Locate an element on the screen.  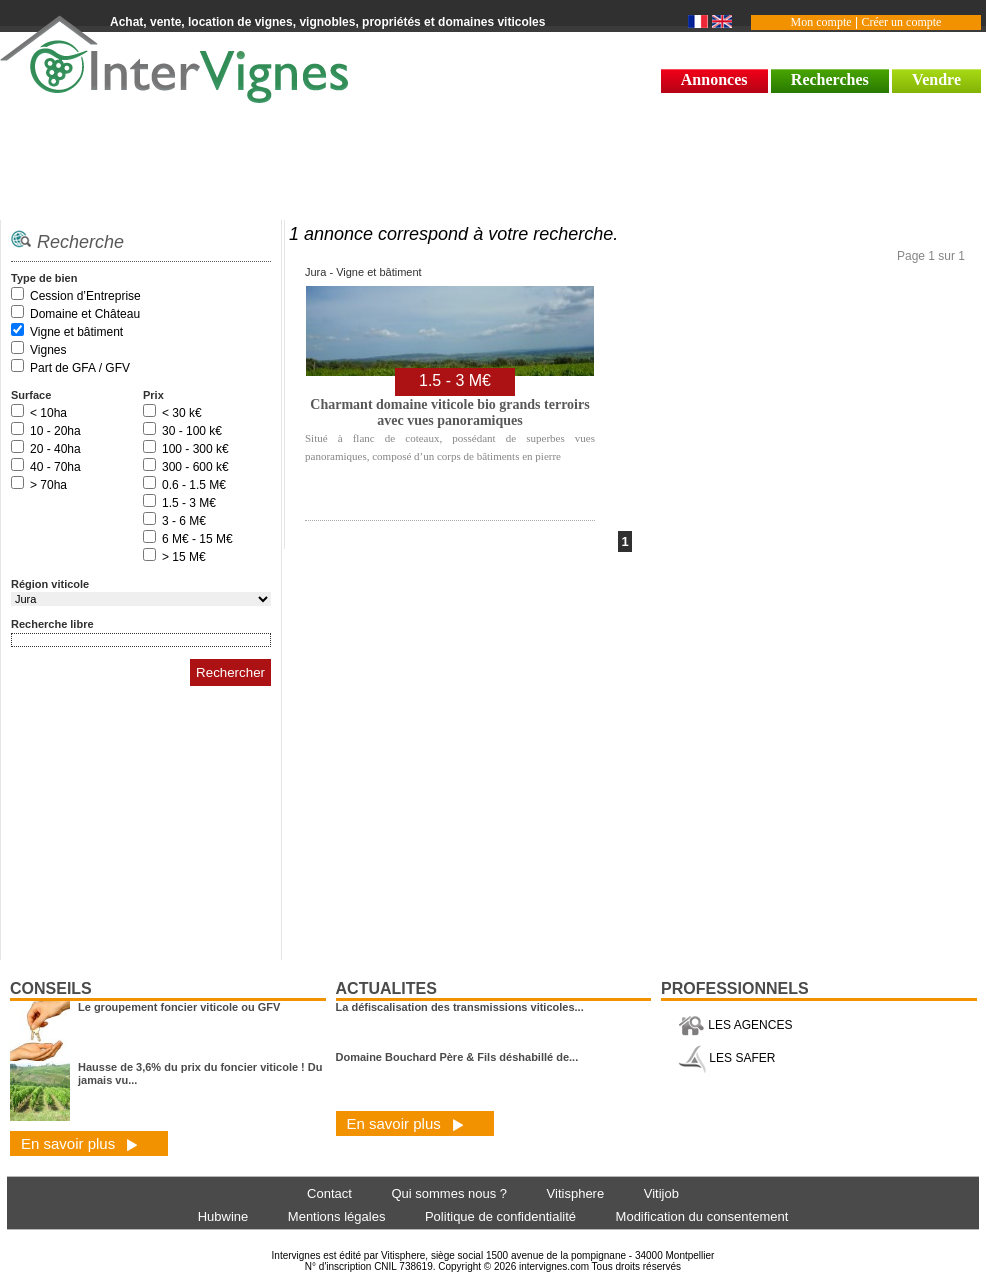
100 - 300 k€ is located at coordinates (195, 449).